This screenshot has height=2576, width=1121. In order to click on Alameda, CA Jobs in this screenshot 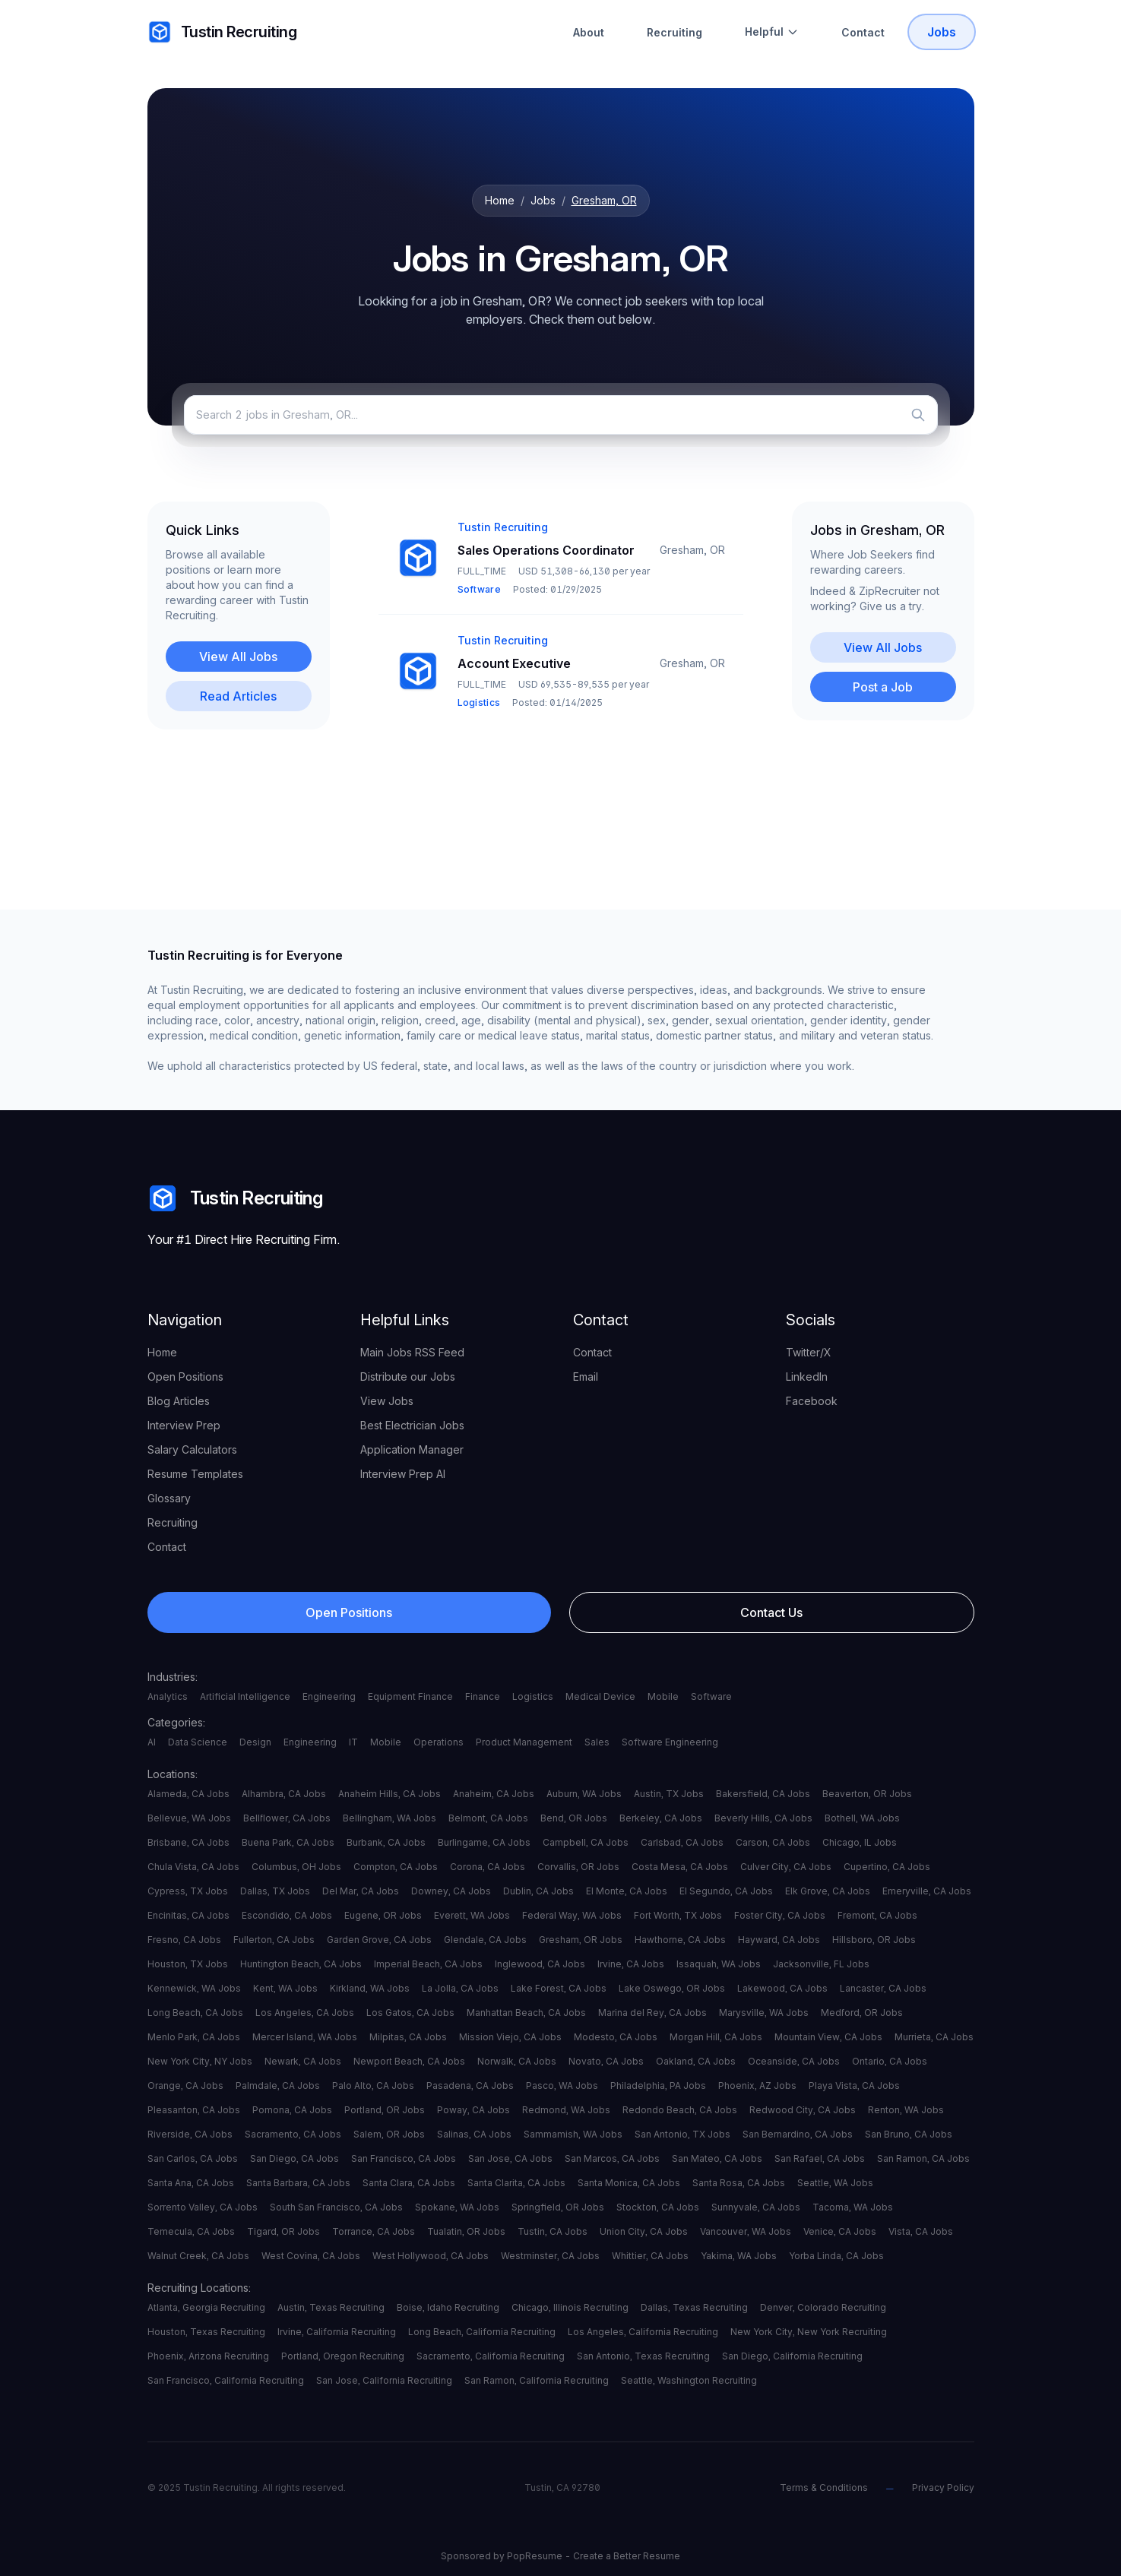, I will do `click(188, 1793)`.